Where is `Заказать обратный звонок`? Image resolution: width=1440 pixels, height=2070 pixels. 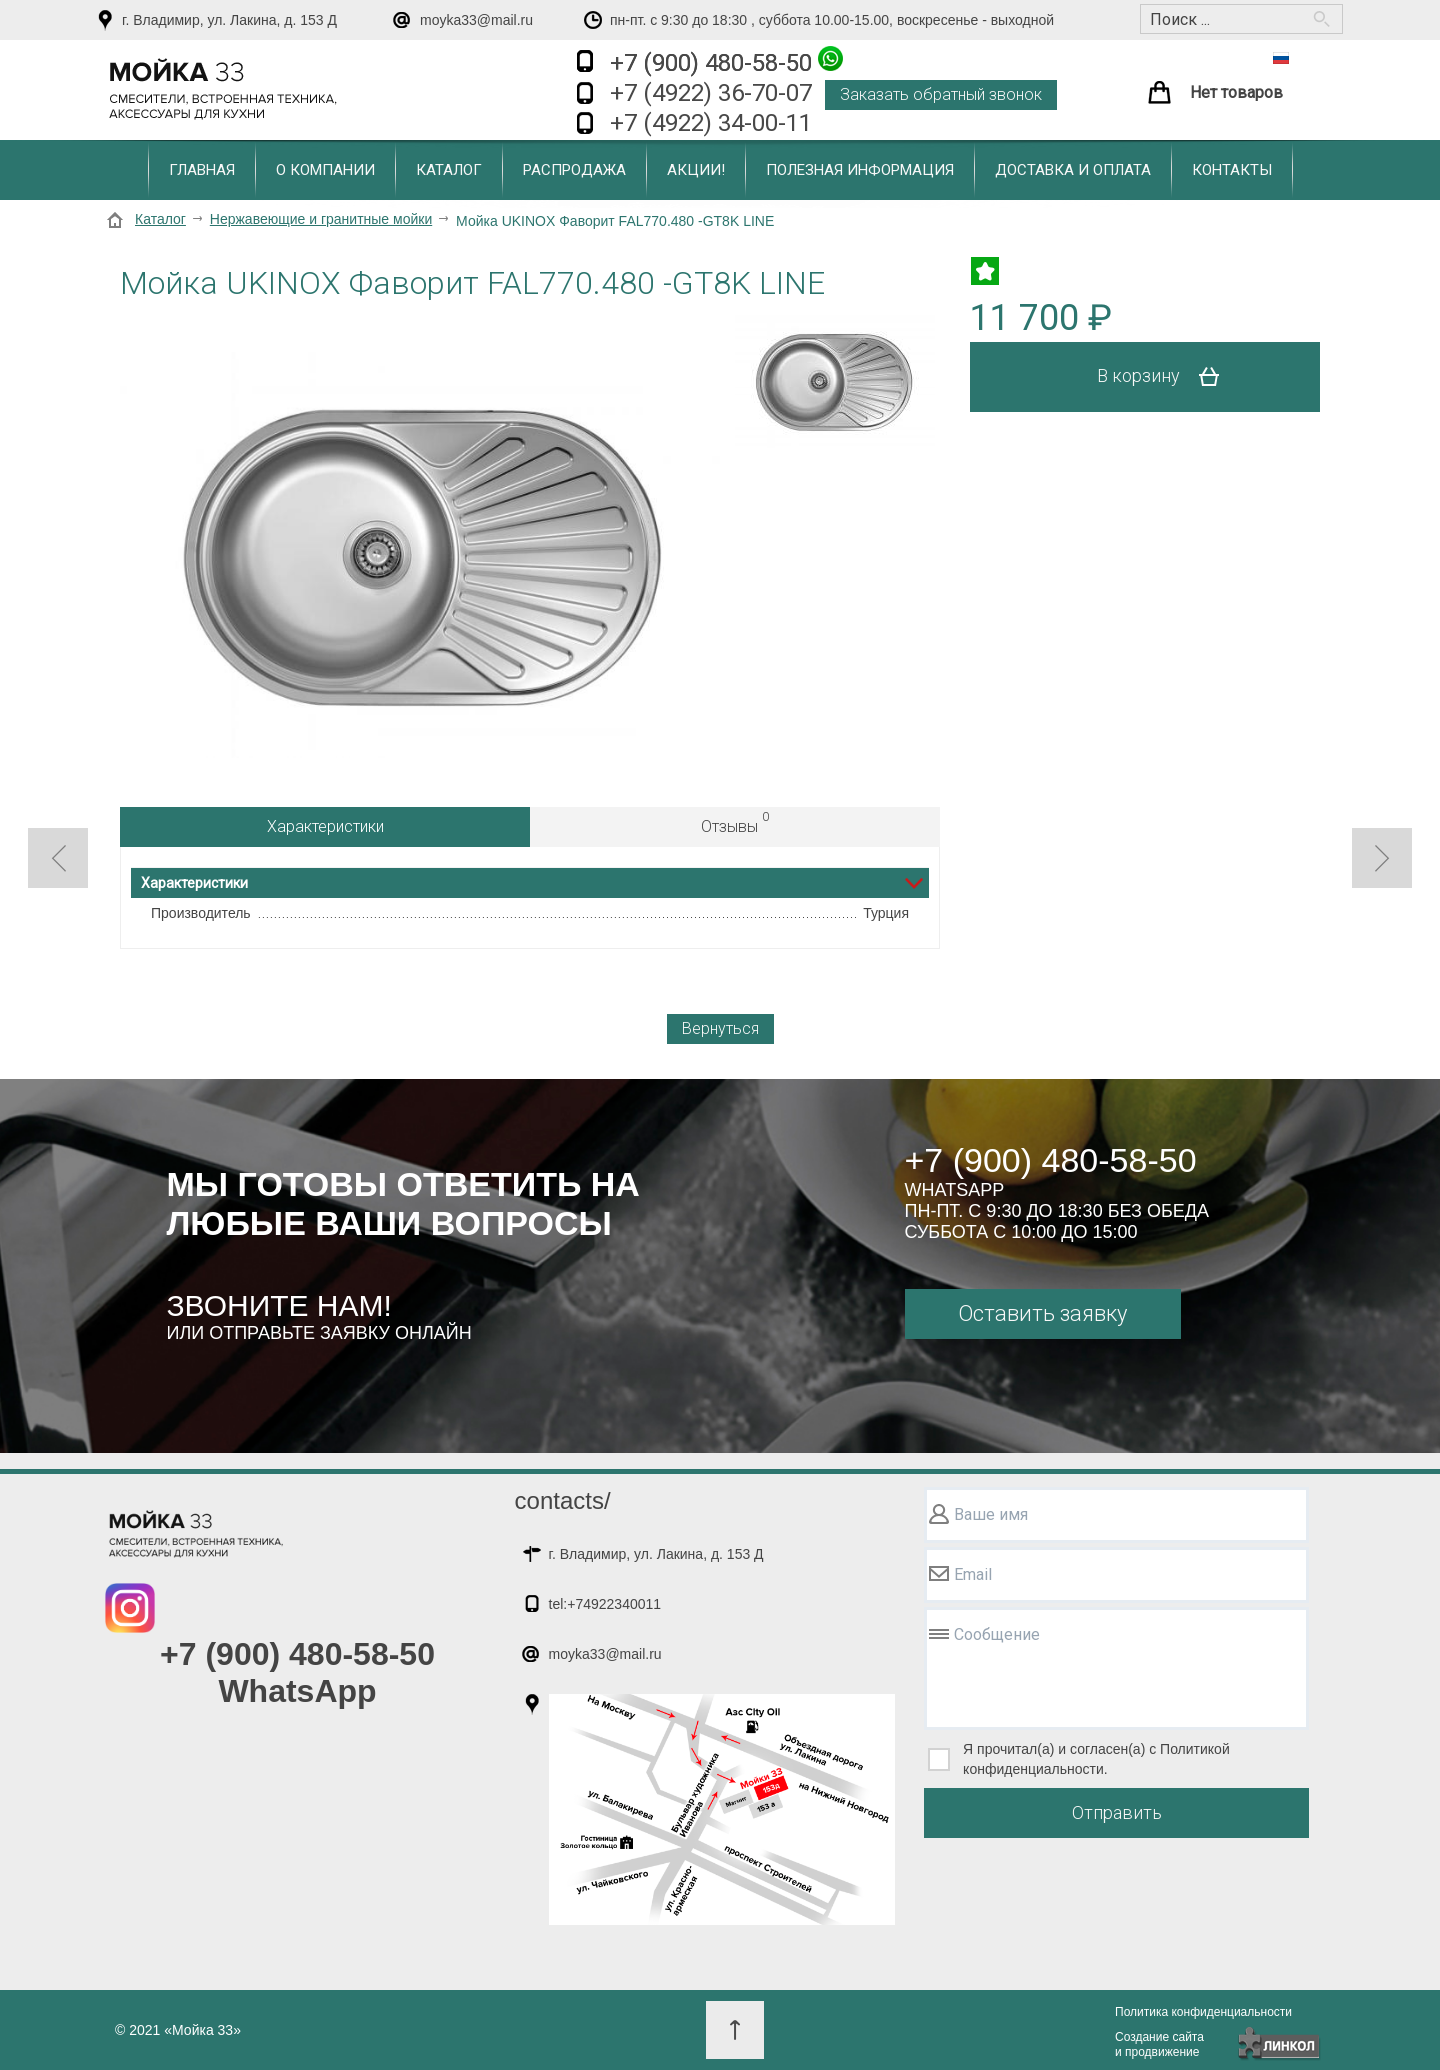
Заказать обратный звонок is located at coordinates (941, 94).